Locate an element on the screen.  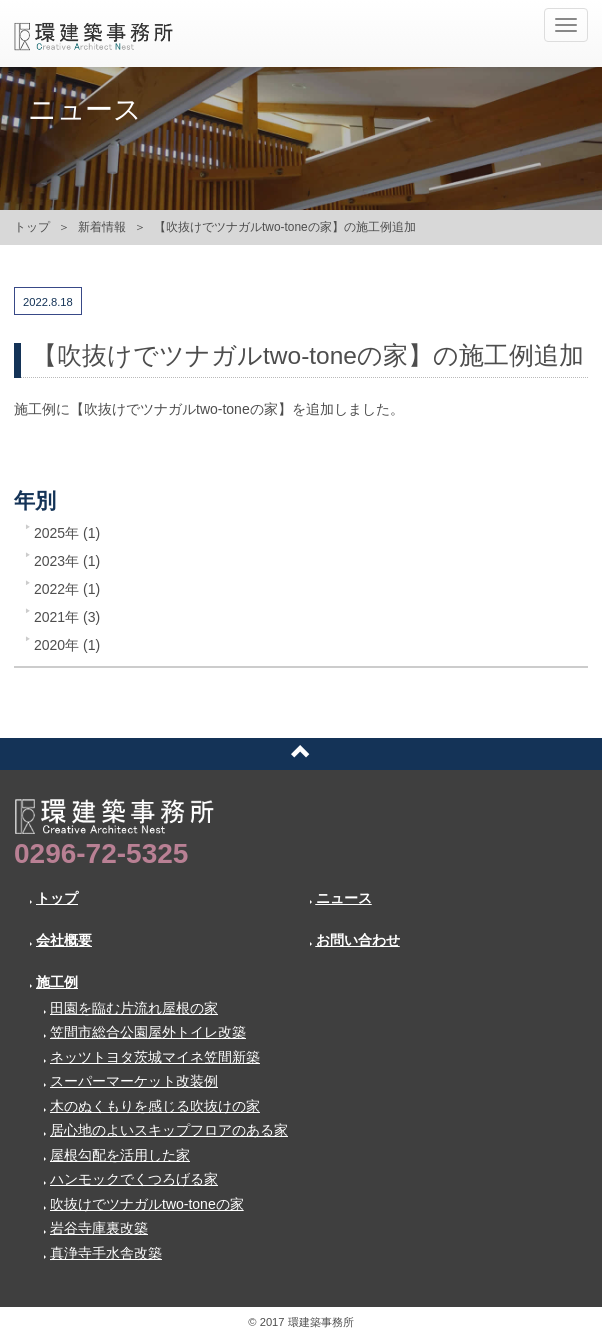
お問い合わせ is located at coordinates (354, 940).